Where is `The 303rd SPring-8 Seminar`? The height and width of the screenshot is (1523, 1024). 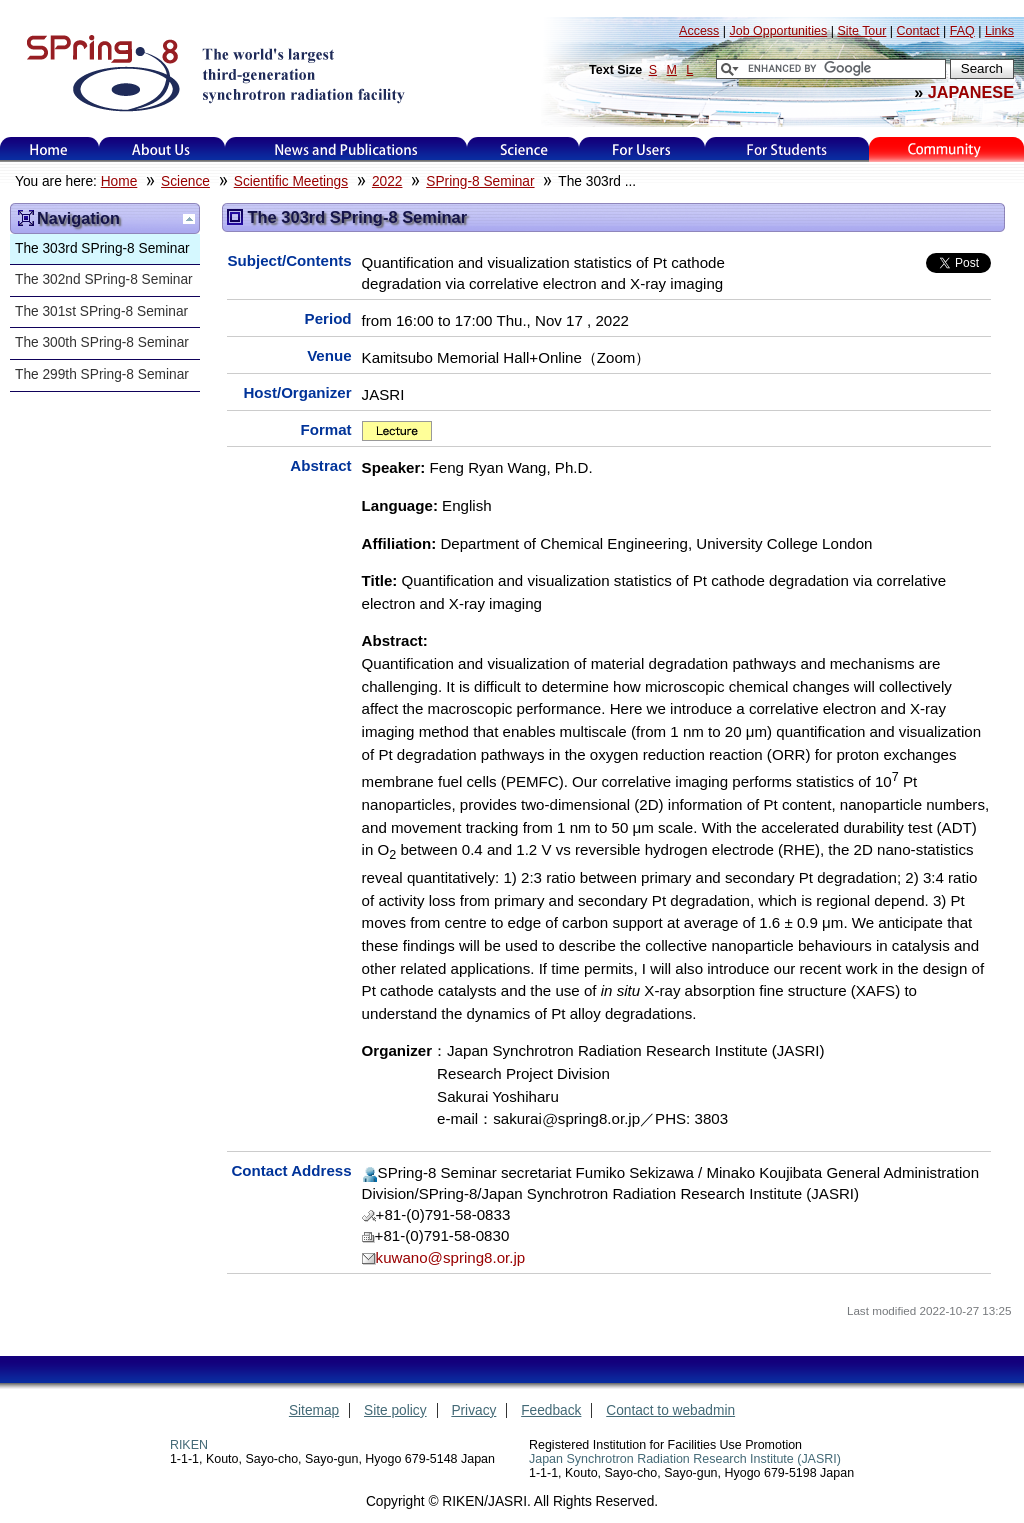 The 303rd SPring-8 Seminar is located at coordinates (102, 248).